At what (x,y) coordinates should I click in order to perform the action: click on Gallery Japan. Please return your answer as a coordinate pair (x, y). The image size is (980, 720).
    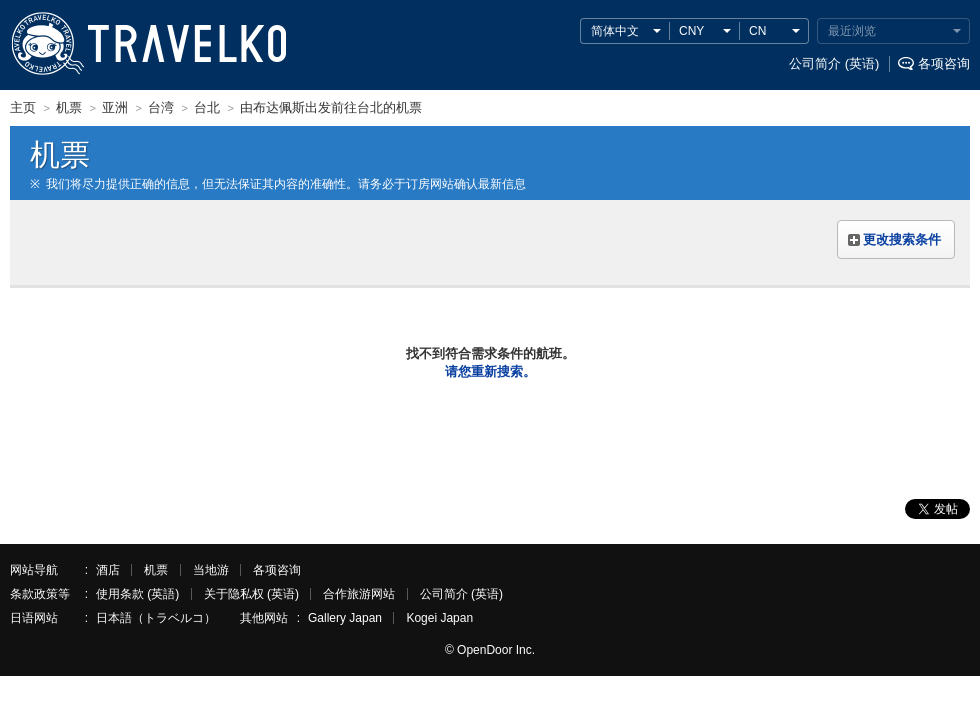
    Looking at the image, I should click on (345, 618).